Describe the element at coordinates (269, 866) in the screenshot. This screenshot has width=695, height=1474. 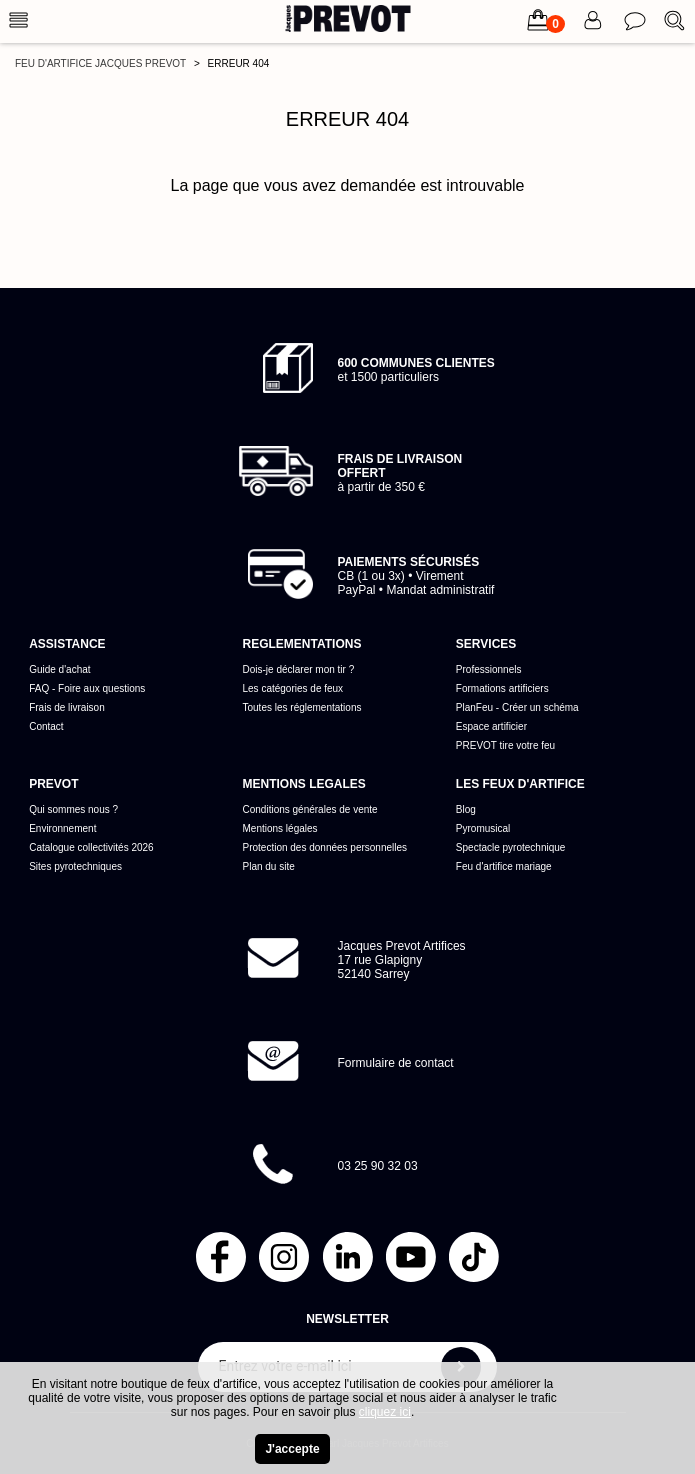
I see `Plan du site` at that location.